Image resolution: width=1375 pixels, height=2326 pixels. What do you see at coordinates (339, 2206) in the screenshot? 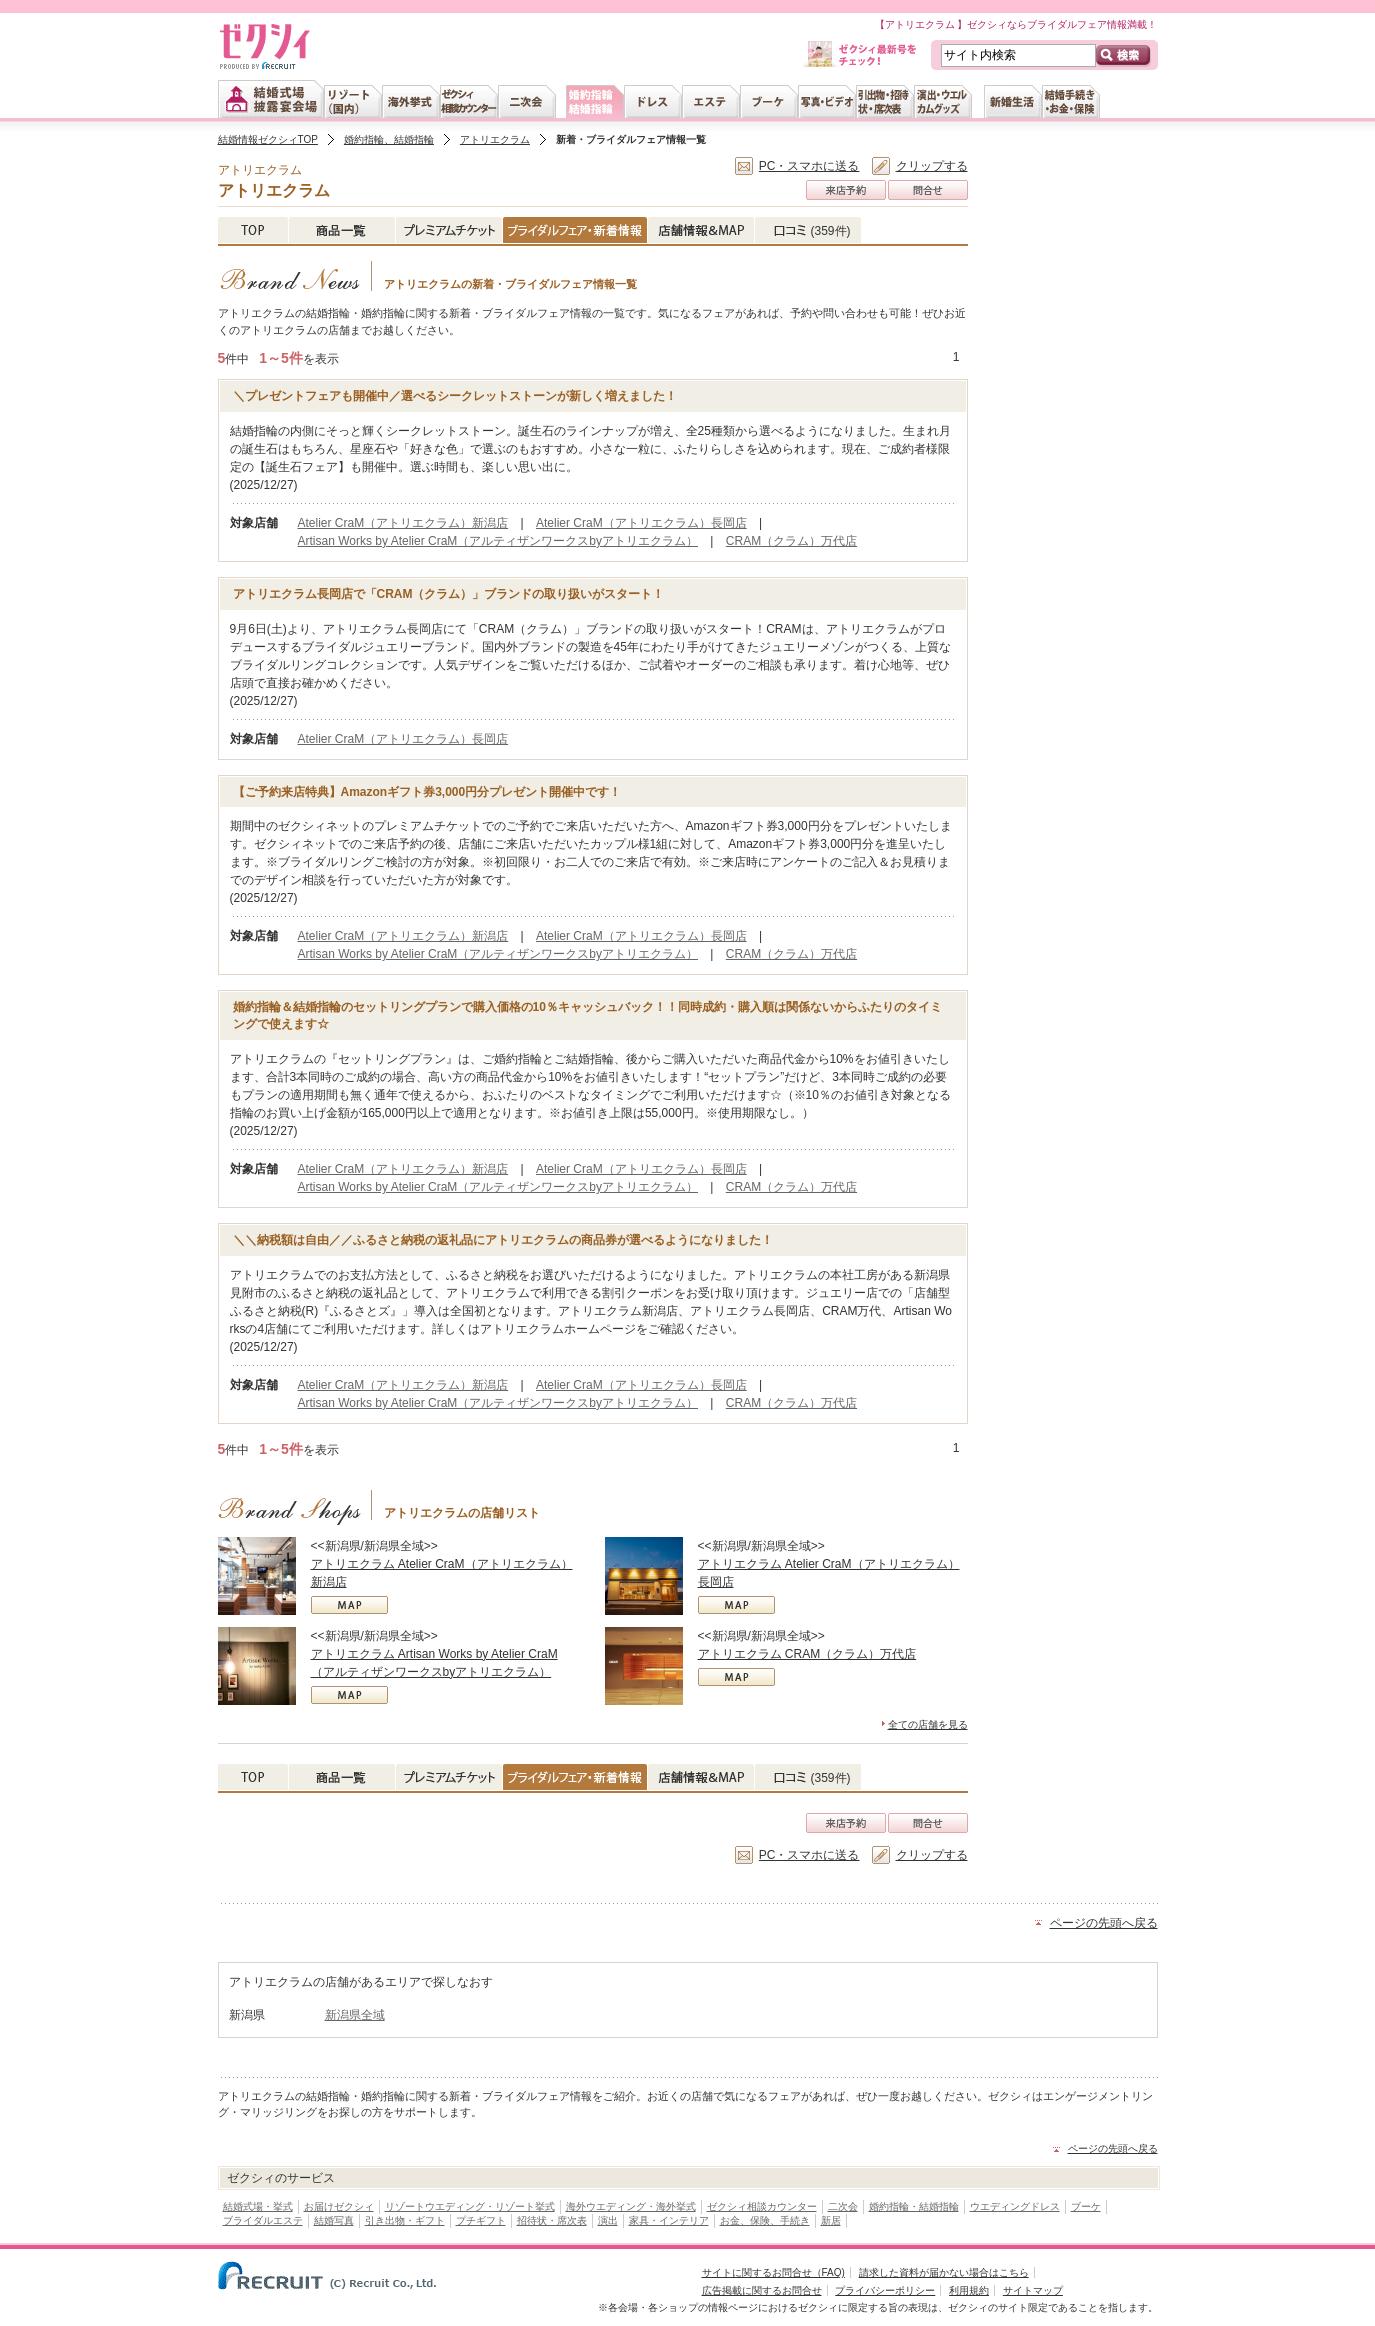
I see `お届けゼクシィ` at bounding box center [339, 2206].